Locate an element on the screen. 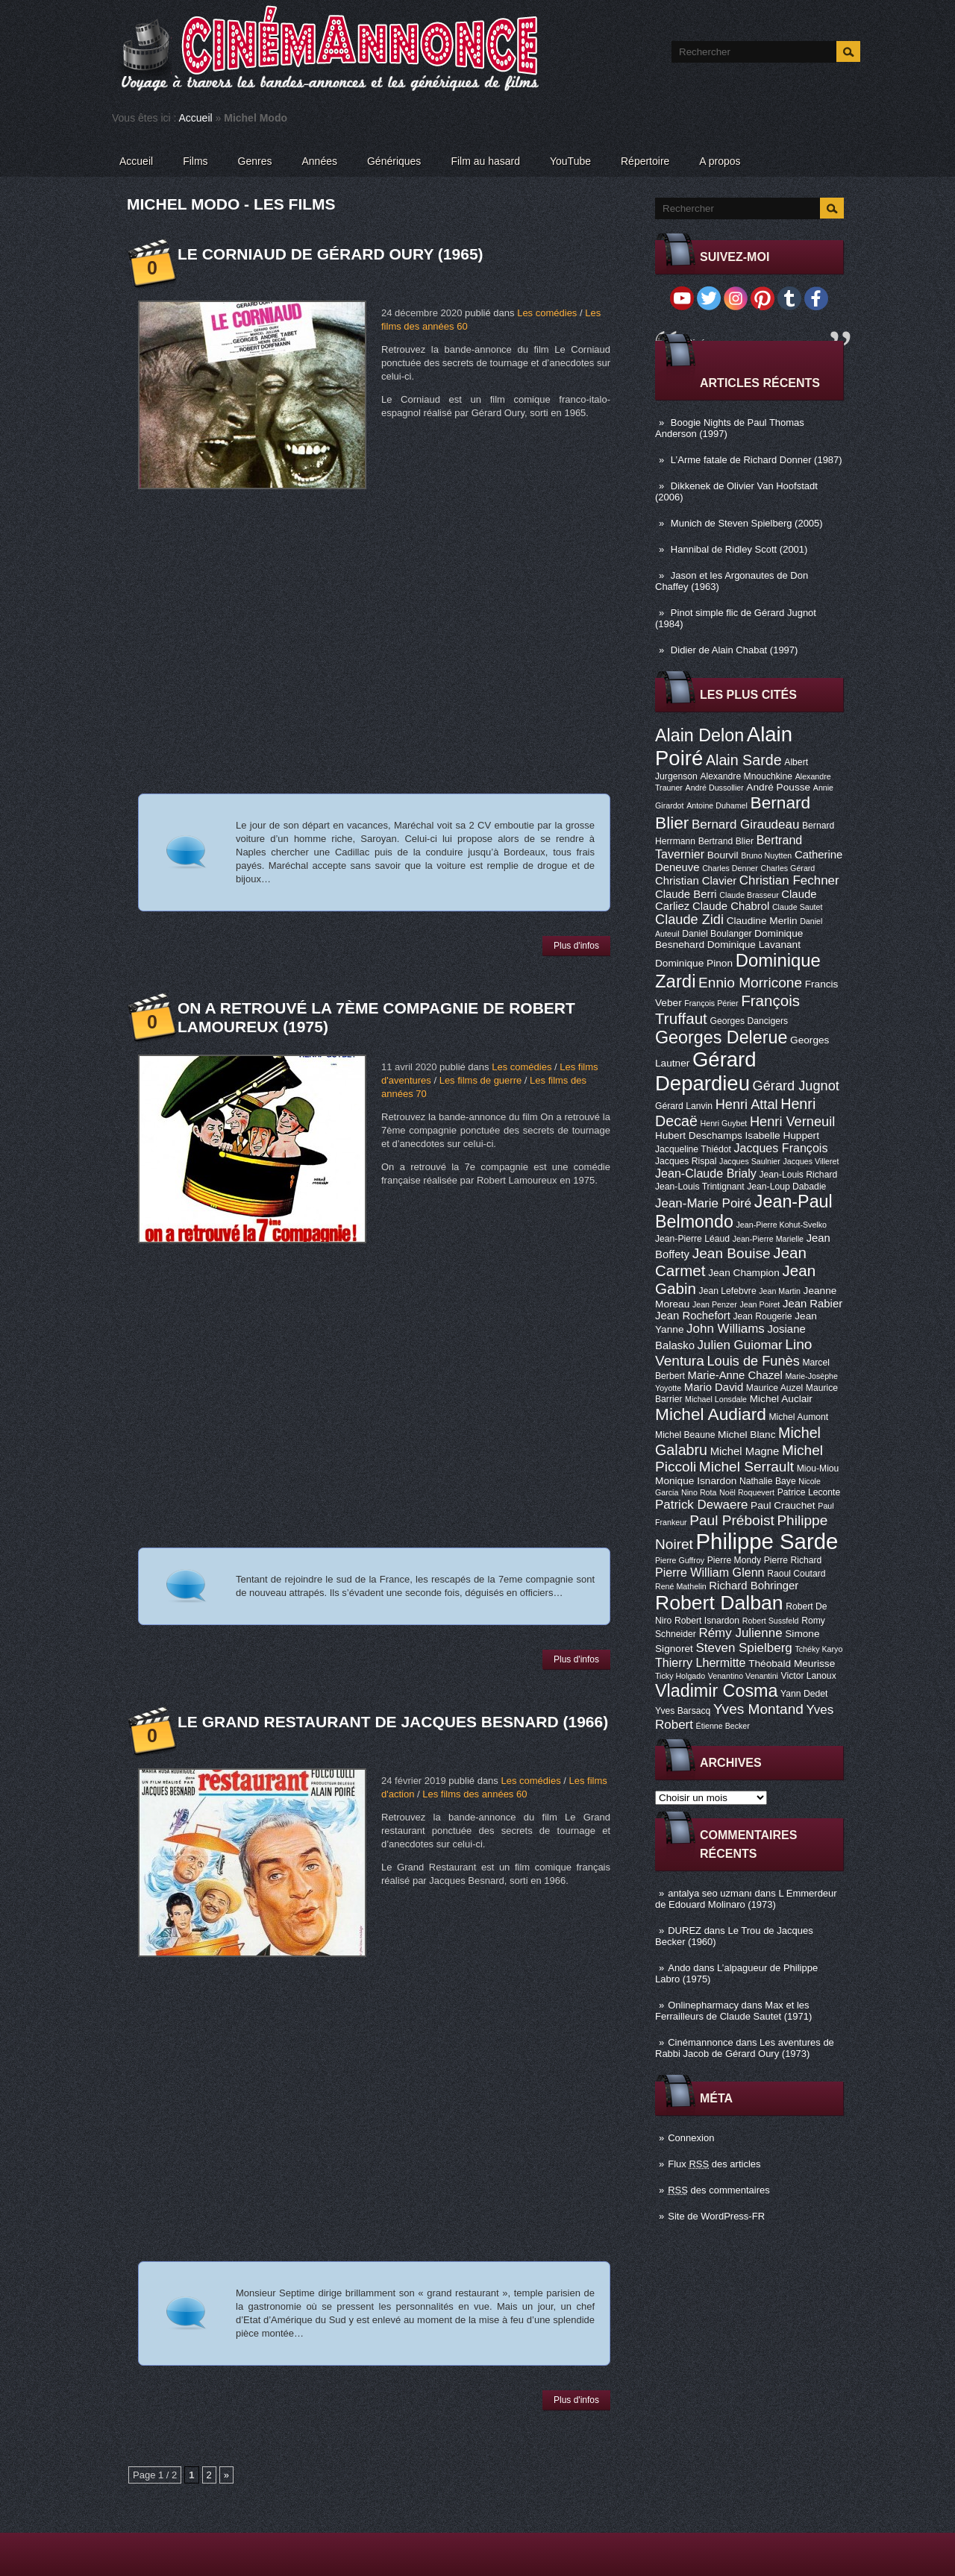  Plus d'infos is located at coordinates (576, 945).